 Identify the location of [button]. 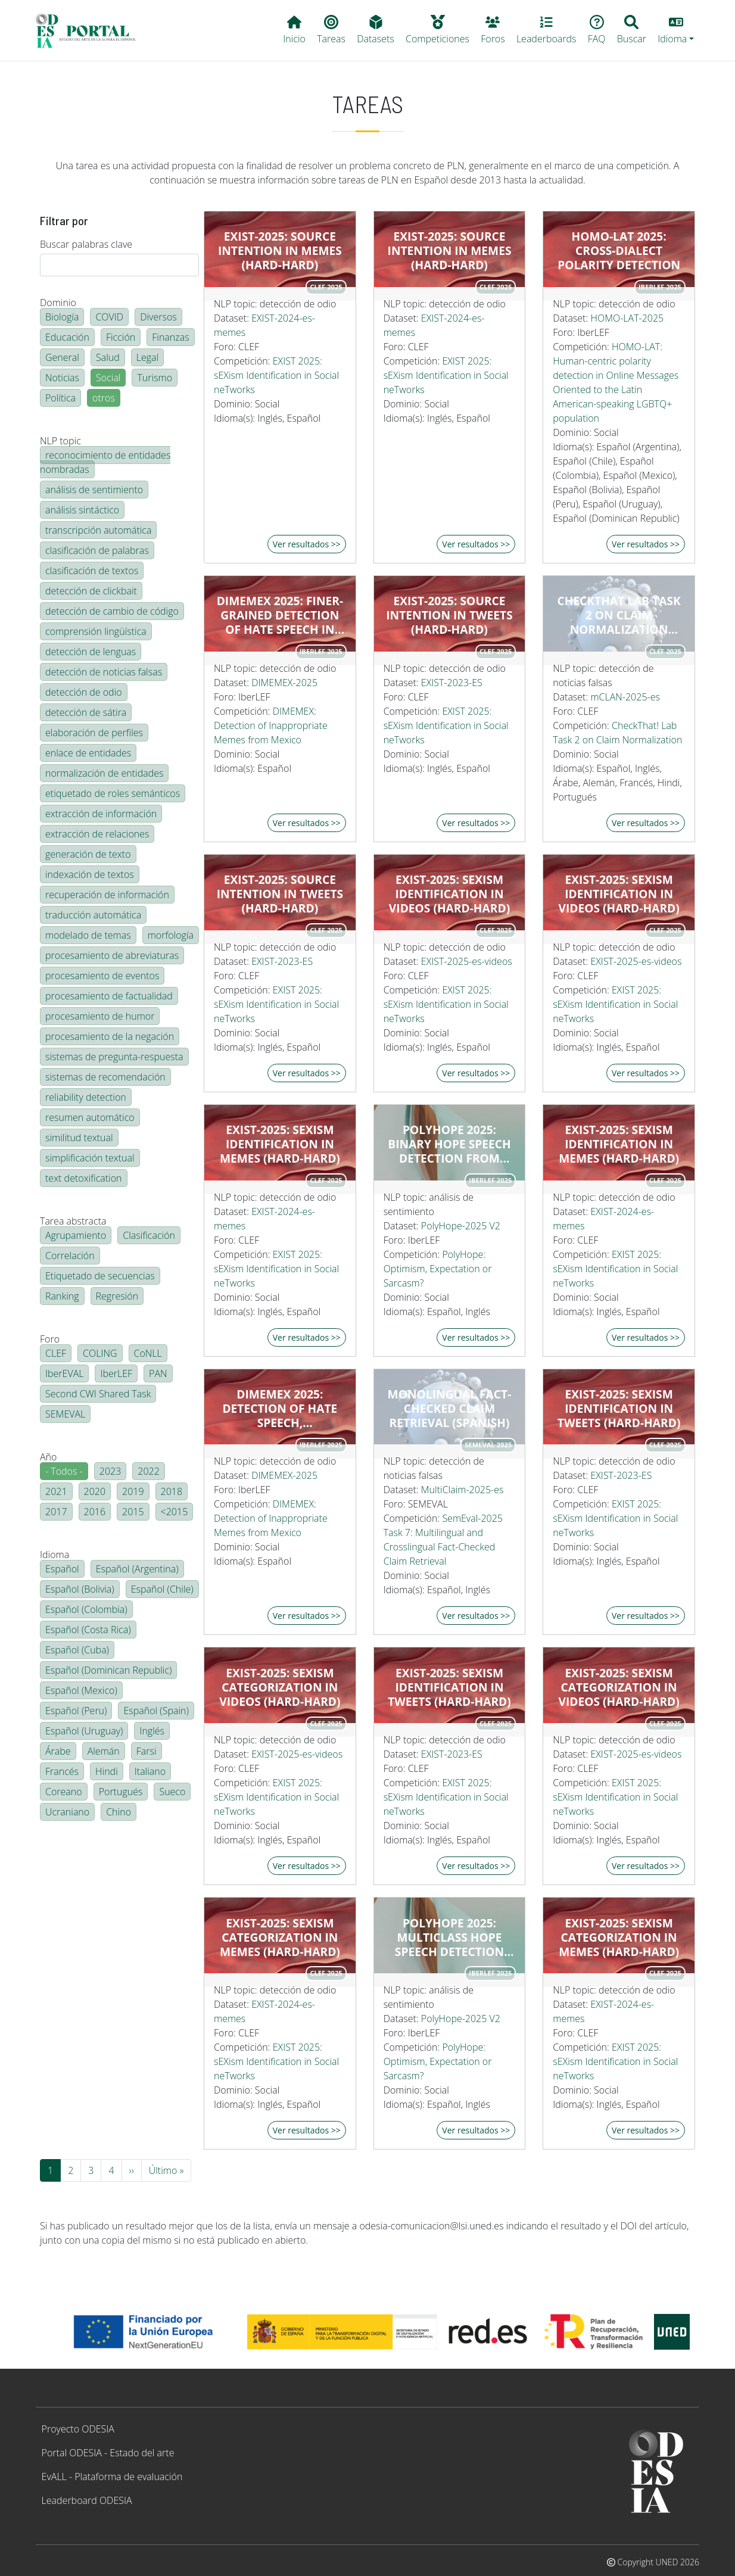
(676, 30).